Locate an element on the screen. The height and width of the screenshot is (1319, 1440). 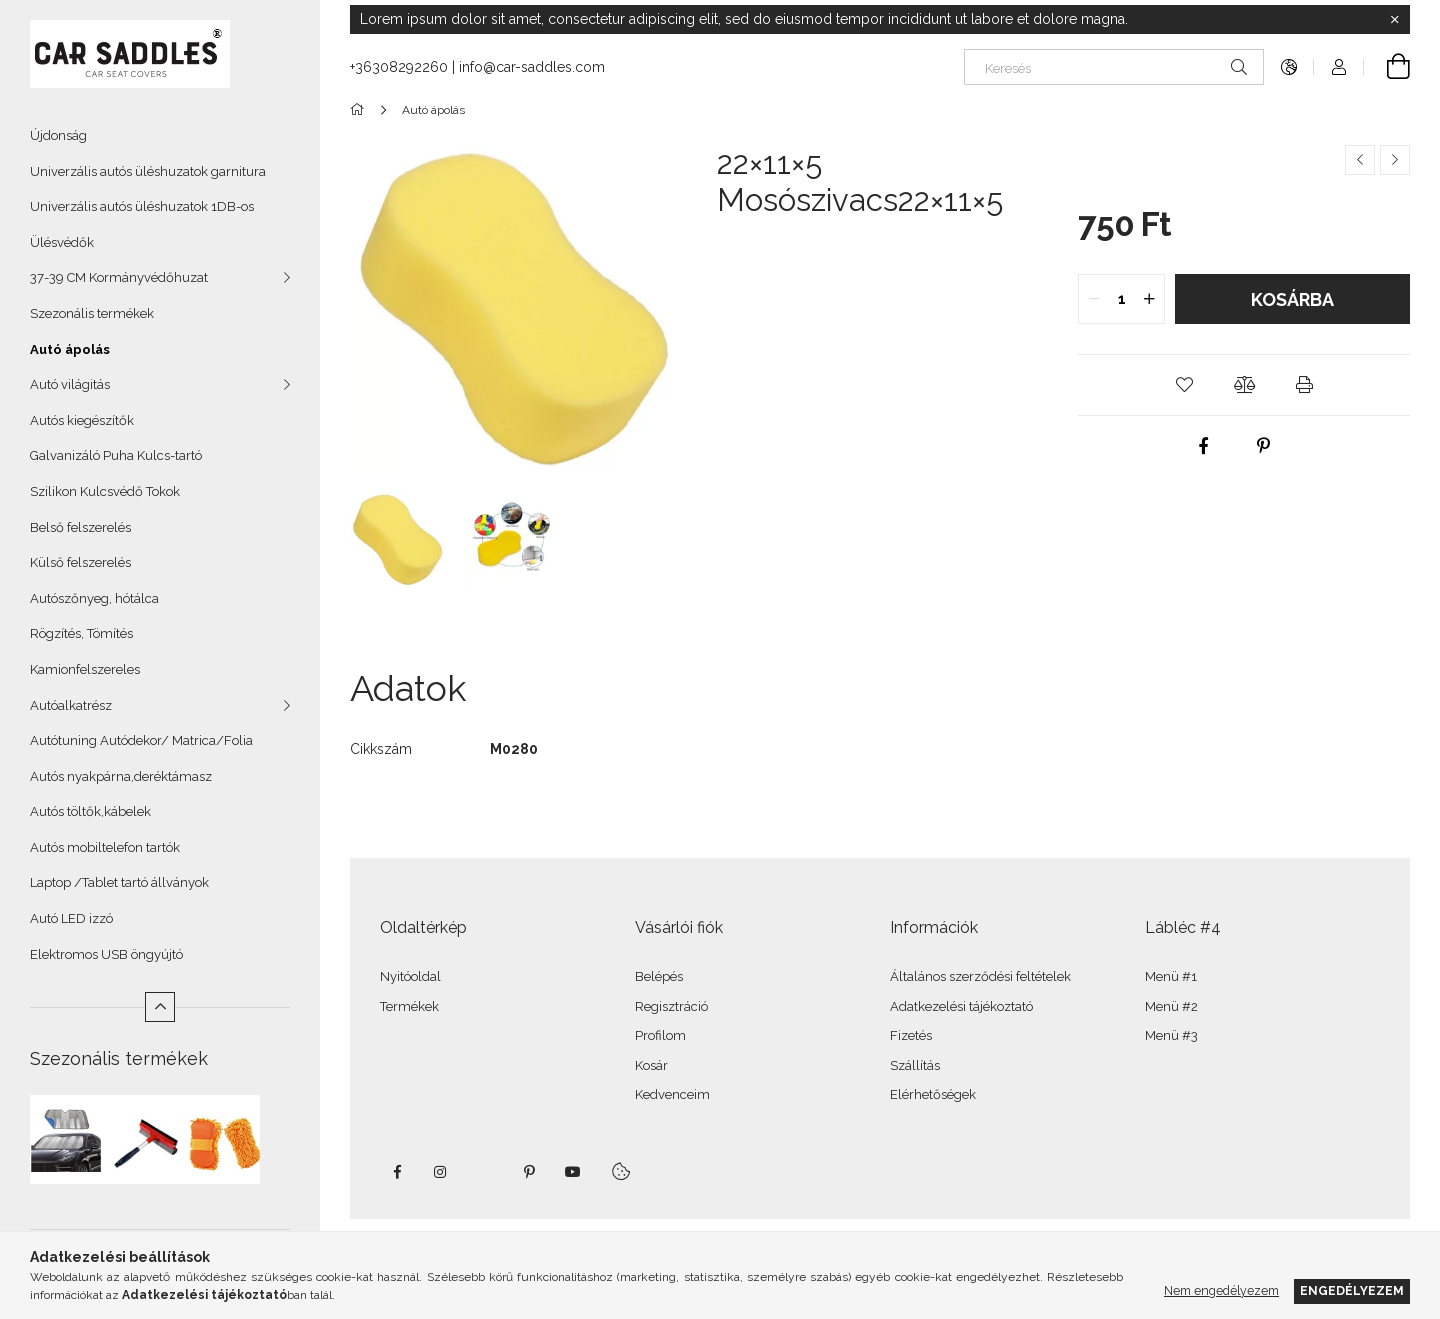
Autószőnyeg, hótálca is located at coordinates (94, 598).